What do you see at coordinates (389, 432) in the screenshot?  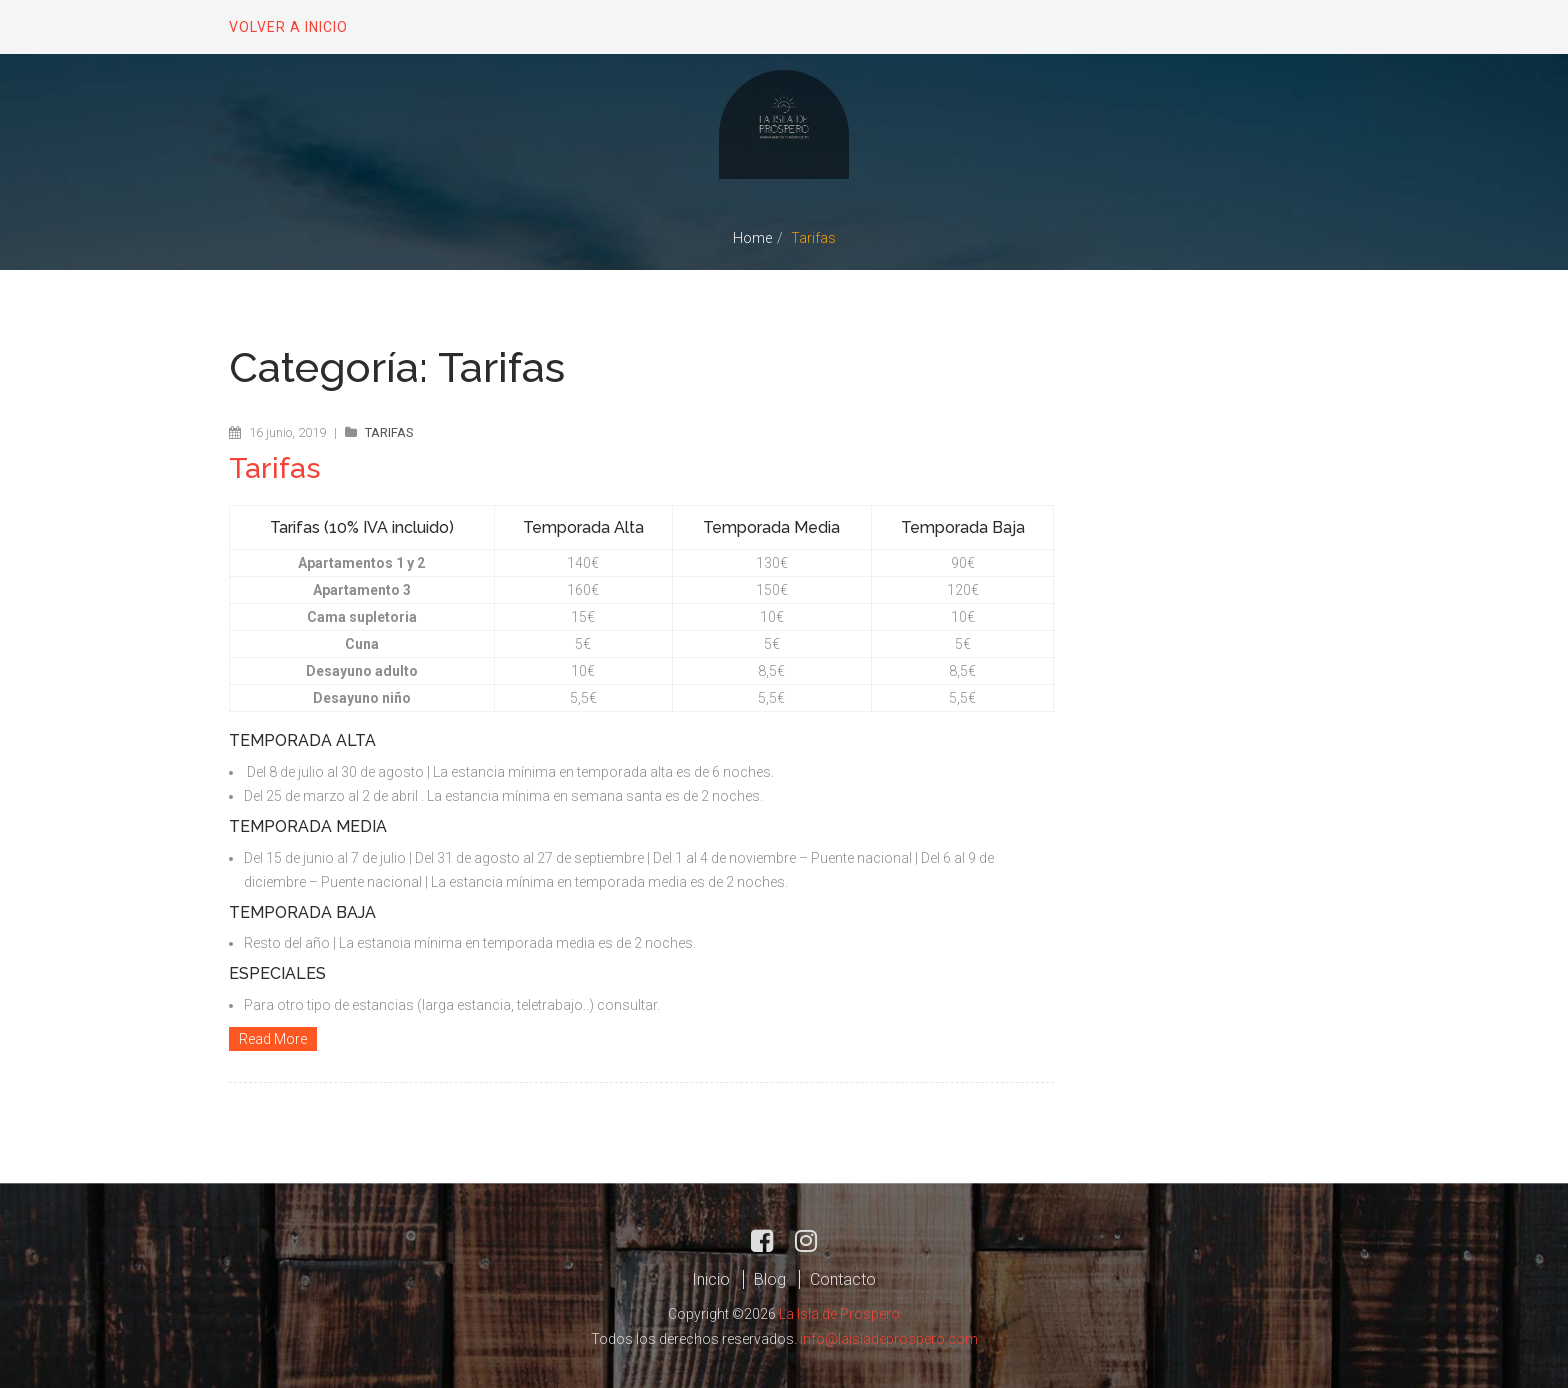 I see `Tarifas` at bounding box center [389, 432].